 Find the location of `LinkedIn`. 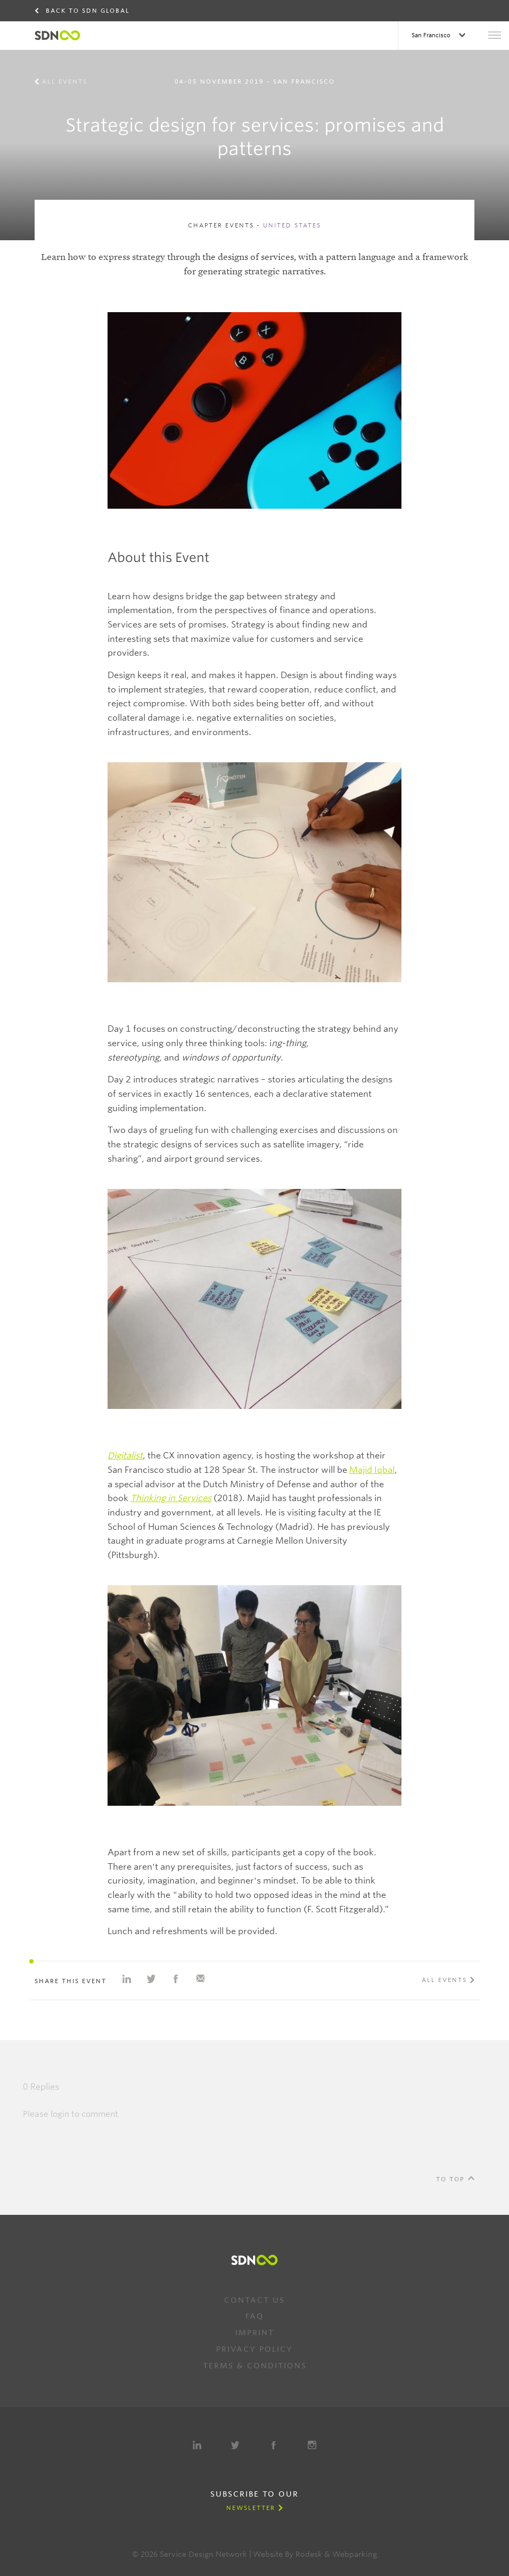

LinkedIn is located at coordinates (197, 2445).